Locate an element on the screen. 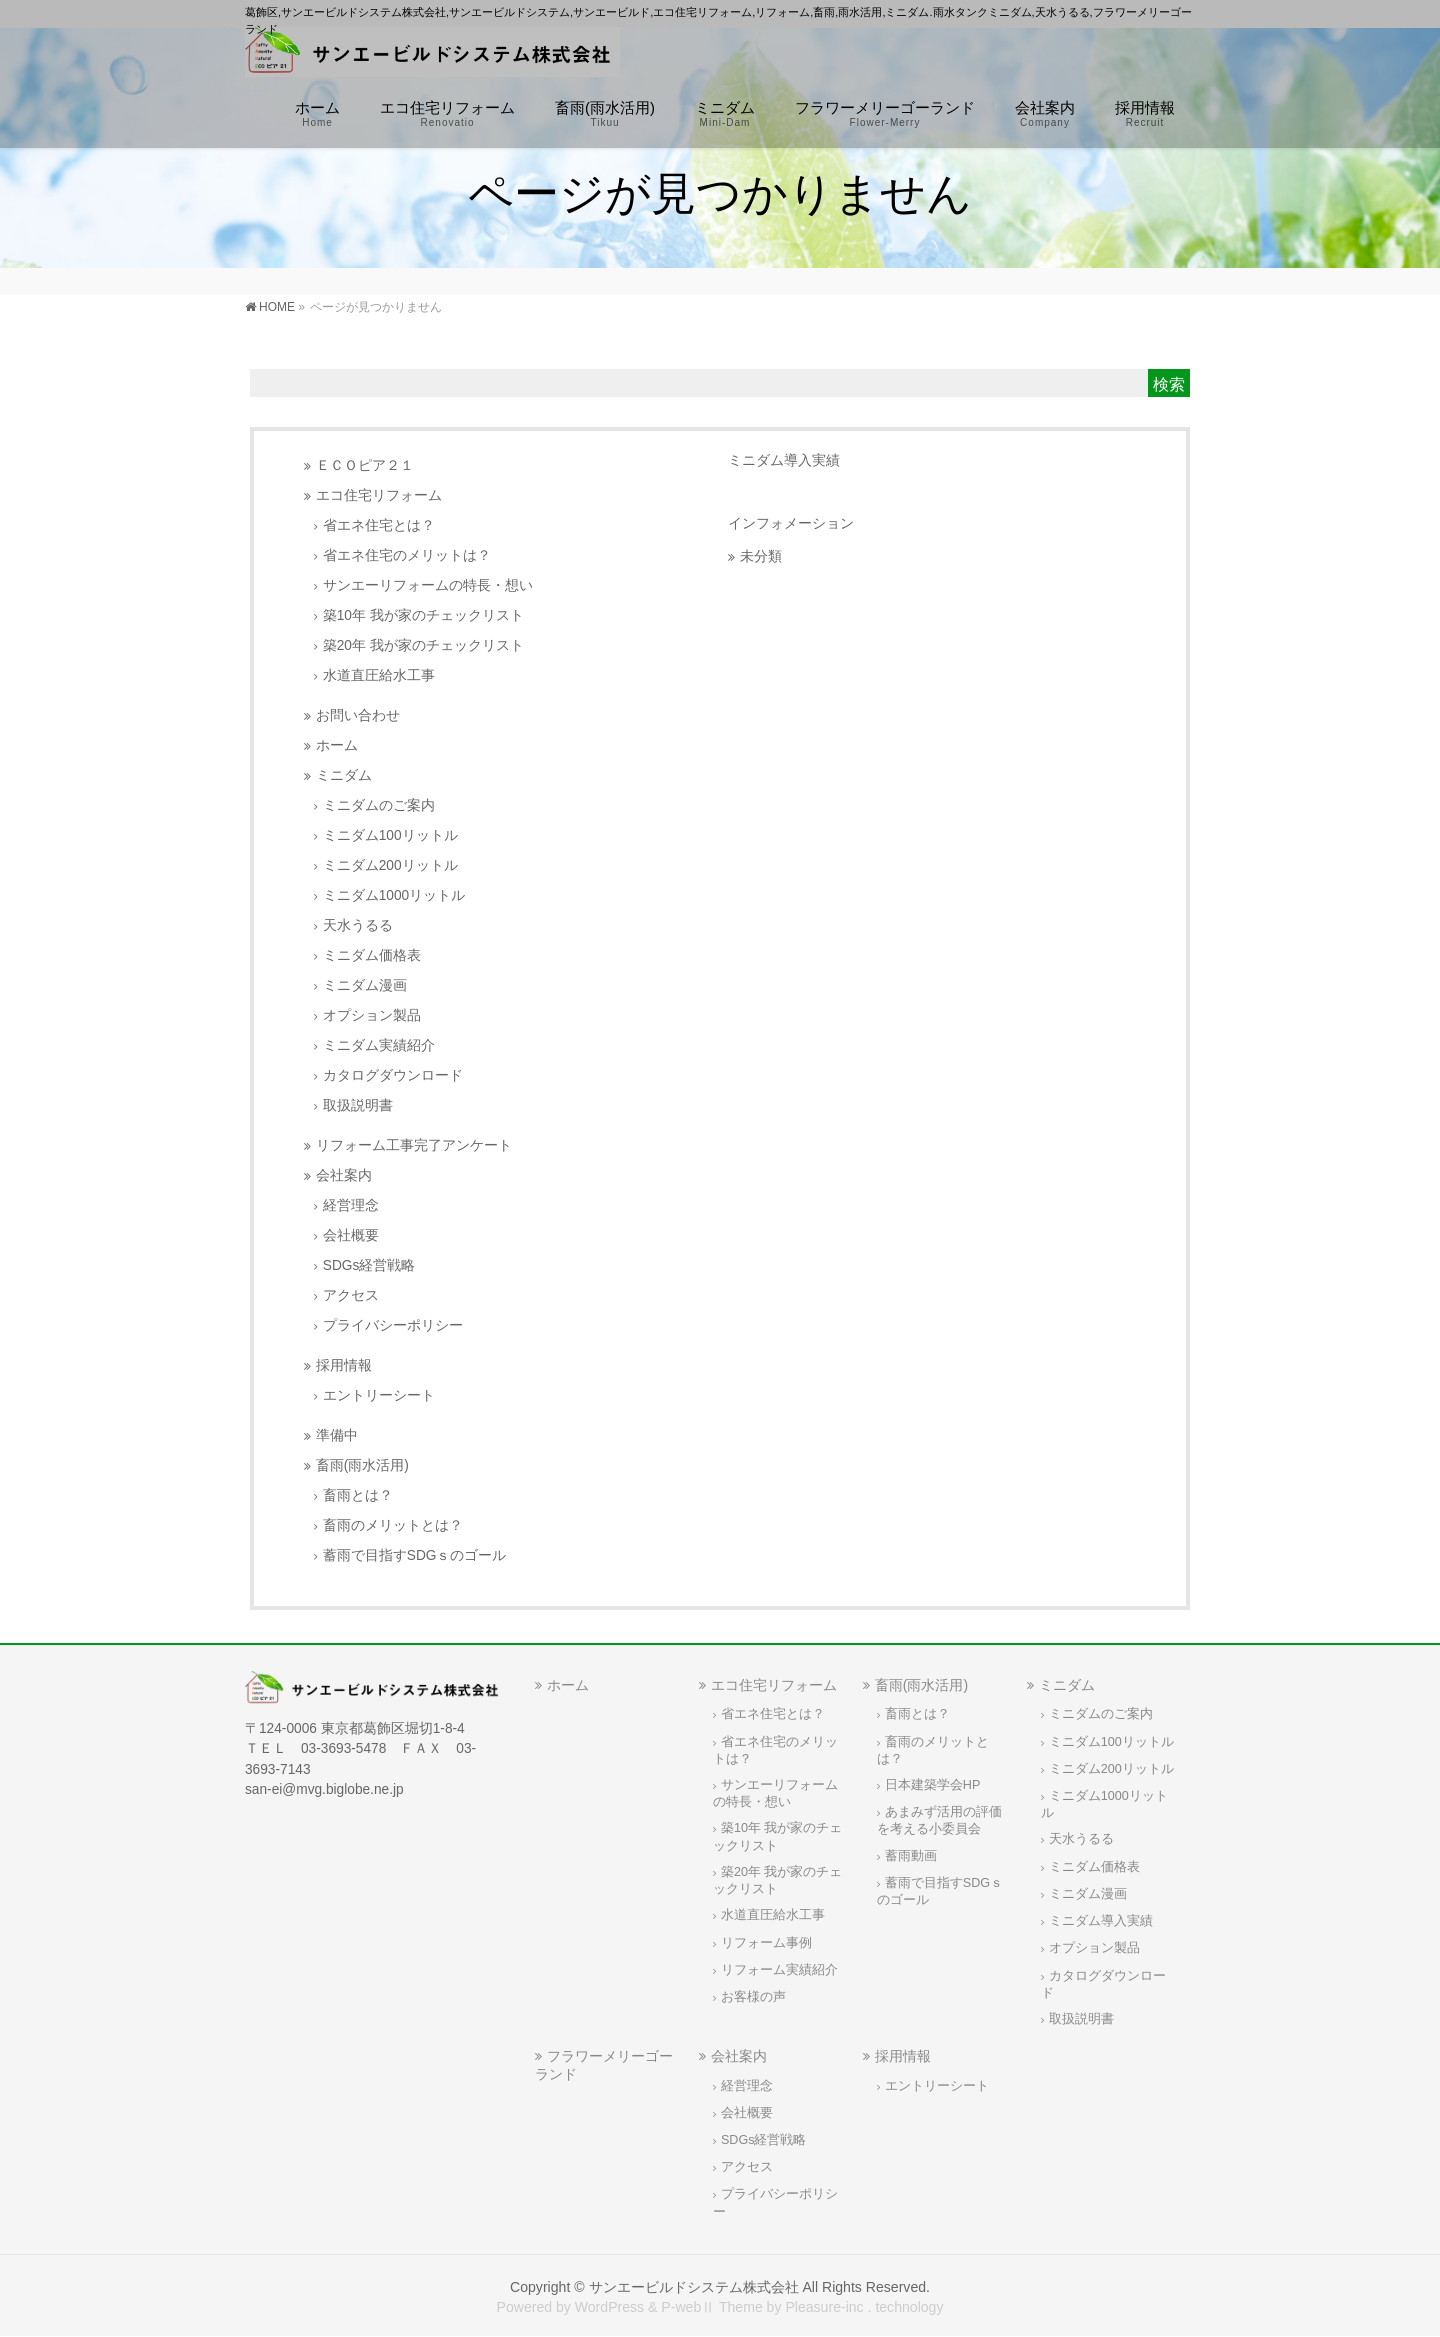 The width and height of the screenshot is (1440, 2337). 未分類 is located at coordinates (761, 556).